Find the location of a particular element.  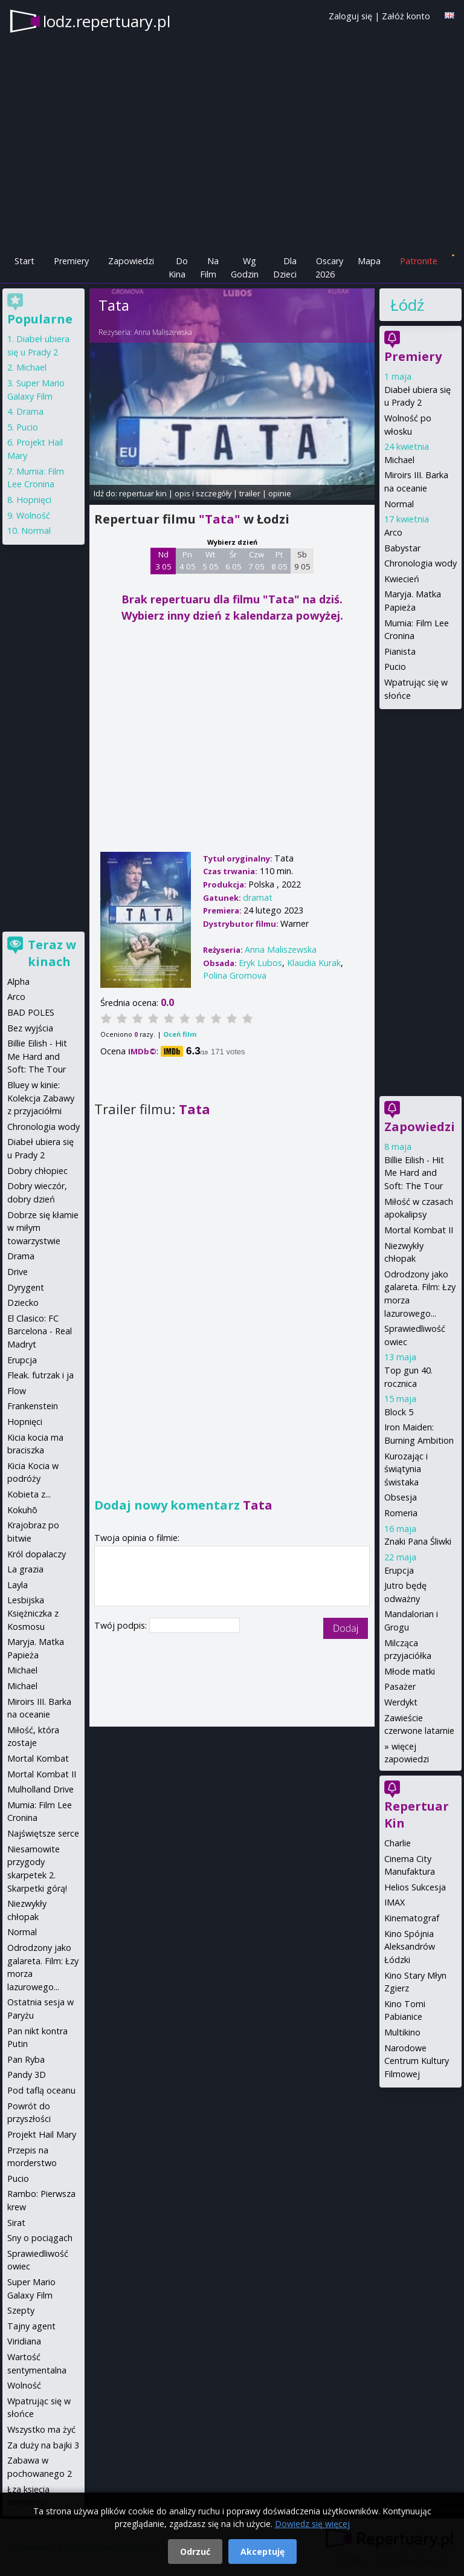

Klaudia Kurak is located at coordinates (314, 962).